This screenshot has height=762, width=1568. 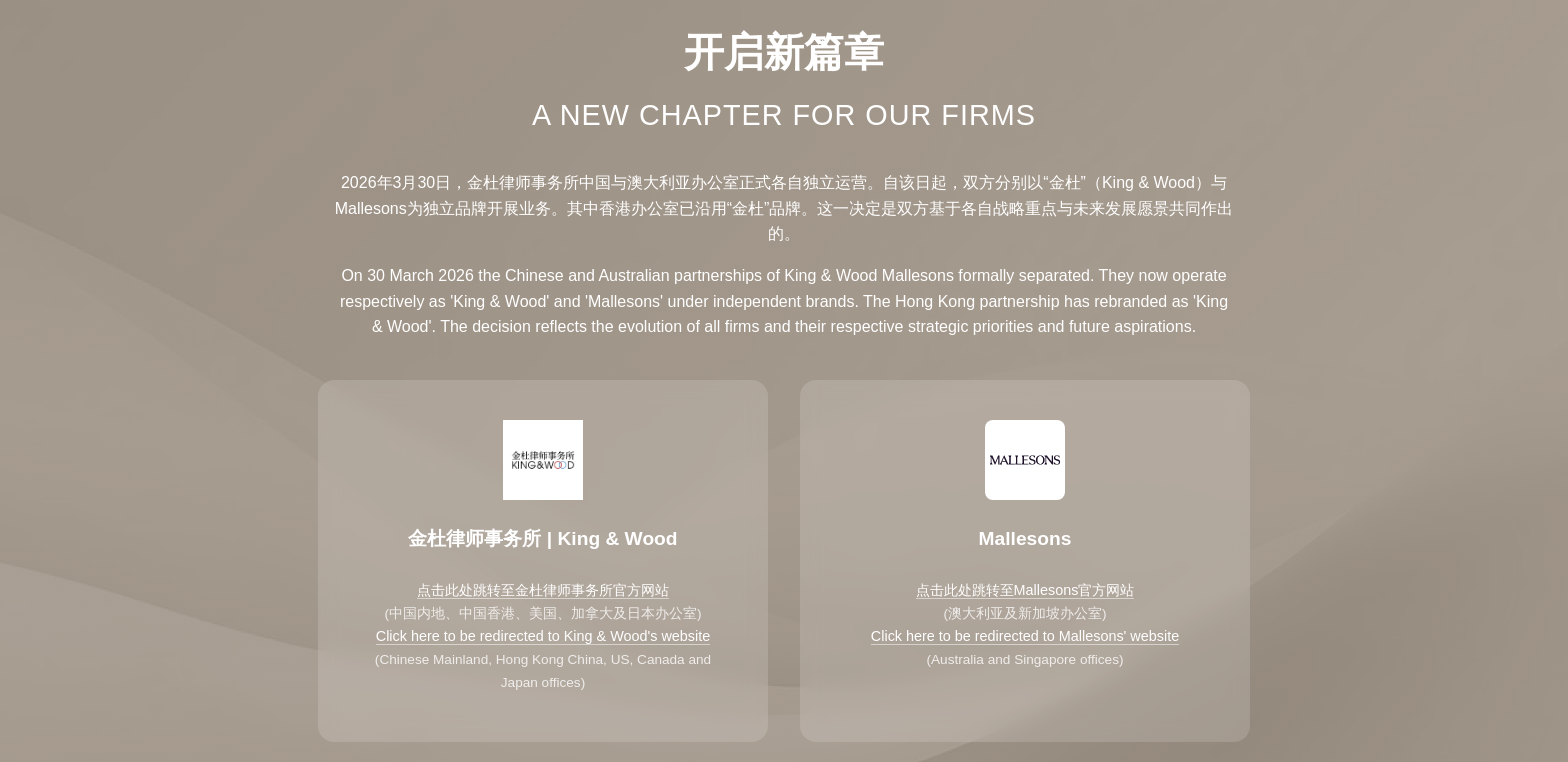 I want to click on 点击此处跳转至Mallesons官方网站, so click(x=1025, y=590).